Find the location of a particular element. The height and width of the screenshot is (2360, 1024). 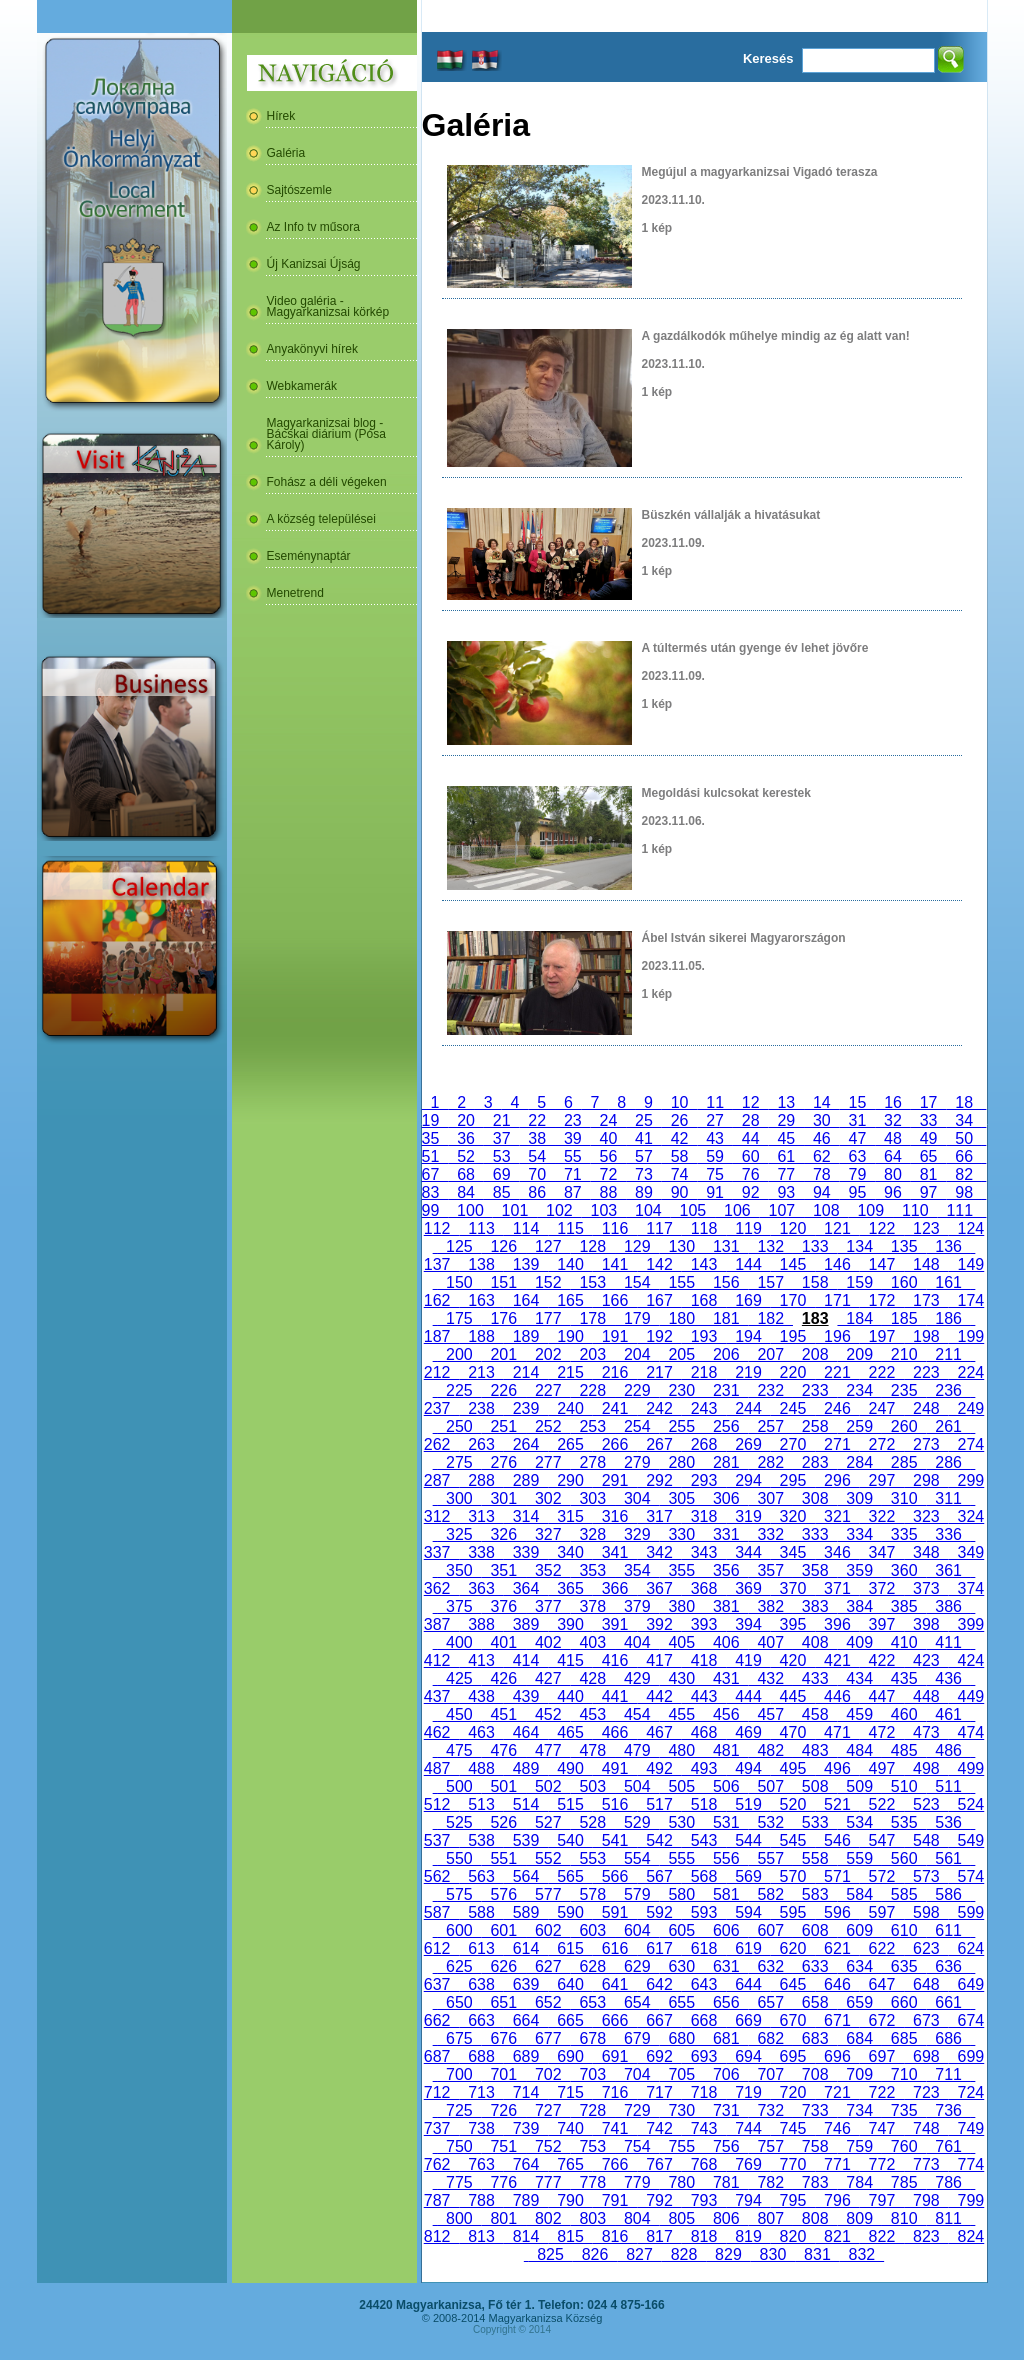

771 is located at coordinates (837, 2164).